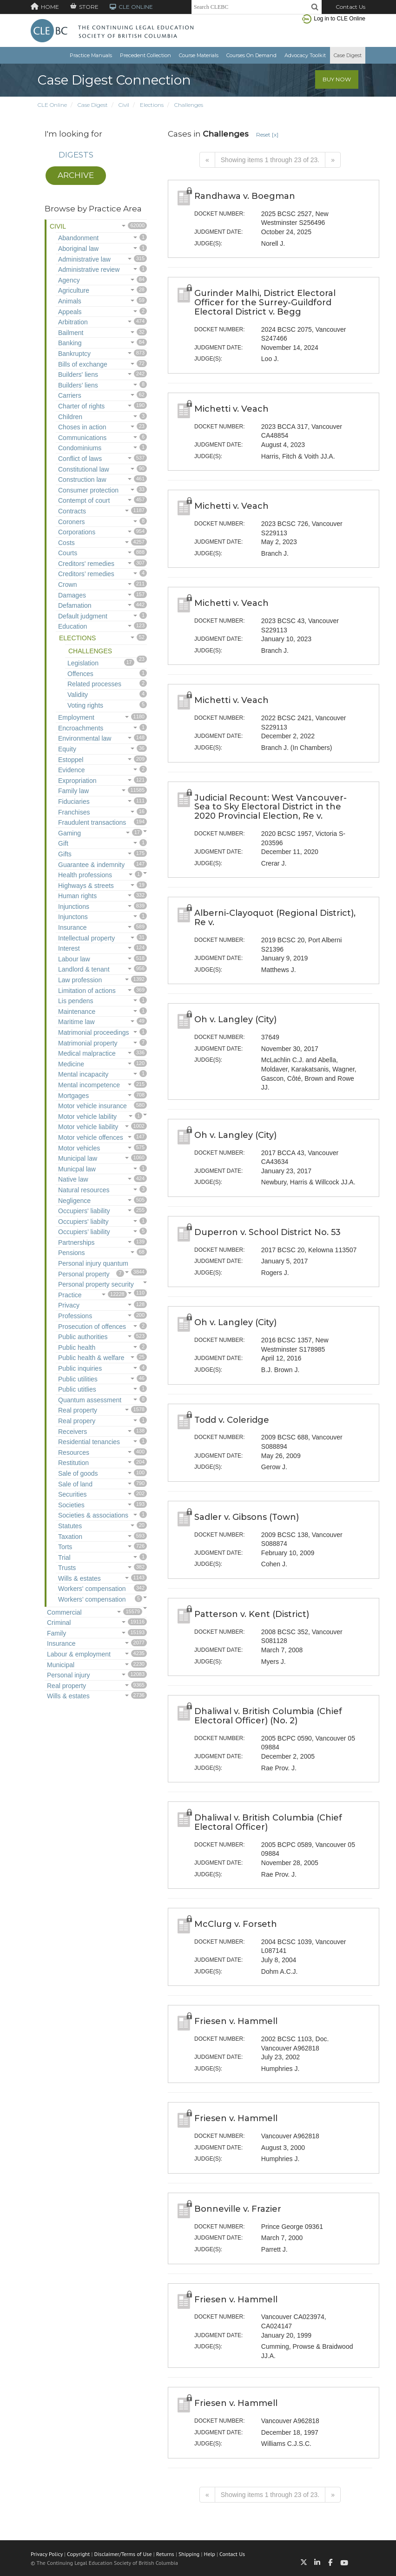 This screenshot has height=2576, width=396. I want to click on Trial, so click(64, 1557).